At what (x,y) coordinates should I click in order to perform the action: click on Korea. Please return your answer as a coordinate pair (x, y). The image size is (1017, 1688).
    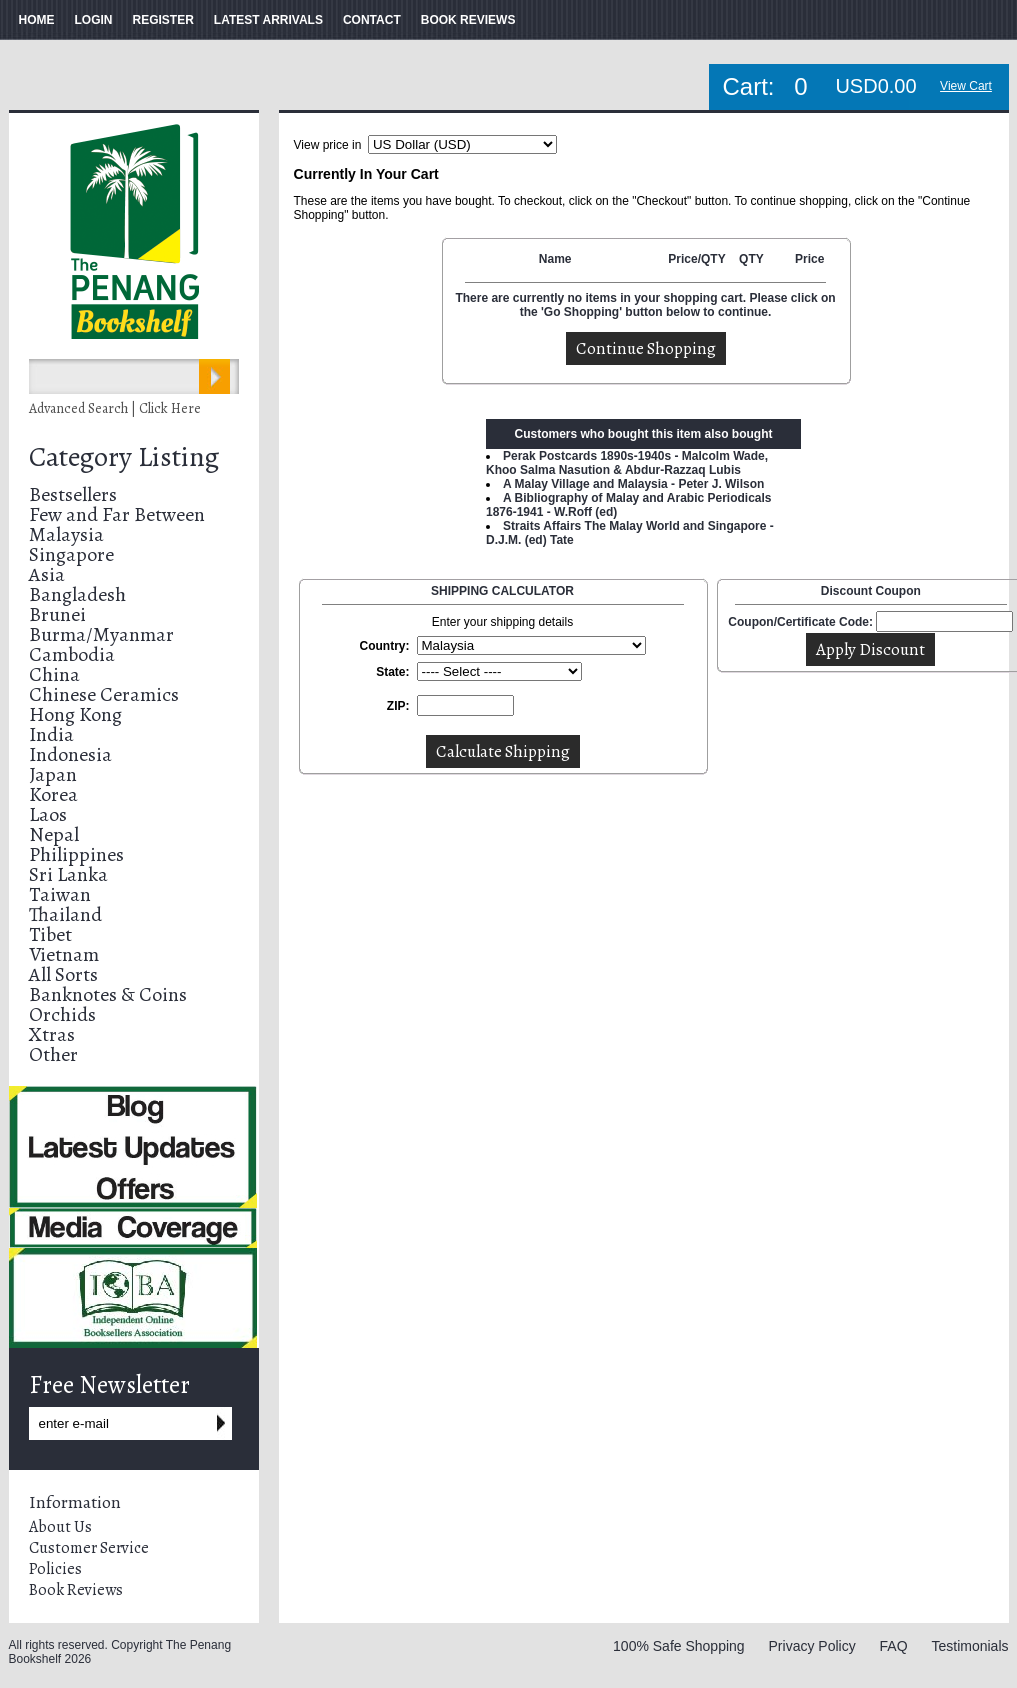
    Looking at the image, I should click on (53, 794).